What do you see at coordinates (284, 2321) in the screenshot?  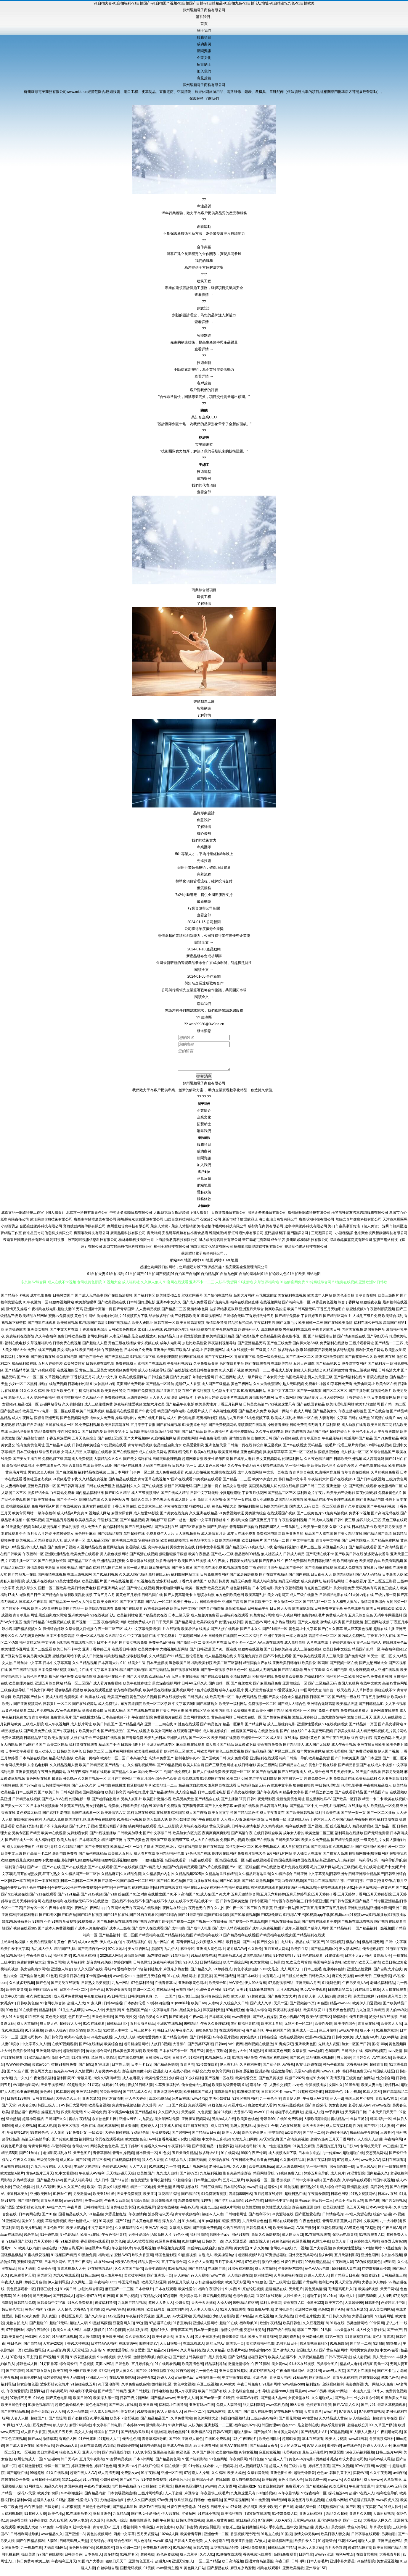 I see `91资源在线` at bounding box center [284, 2321].